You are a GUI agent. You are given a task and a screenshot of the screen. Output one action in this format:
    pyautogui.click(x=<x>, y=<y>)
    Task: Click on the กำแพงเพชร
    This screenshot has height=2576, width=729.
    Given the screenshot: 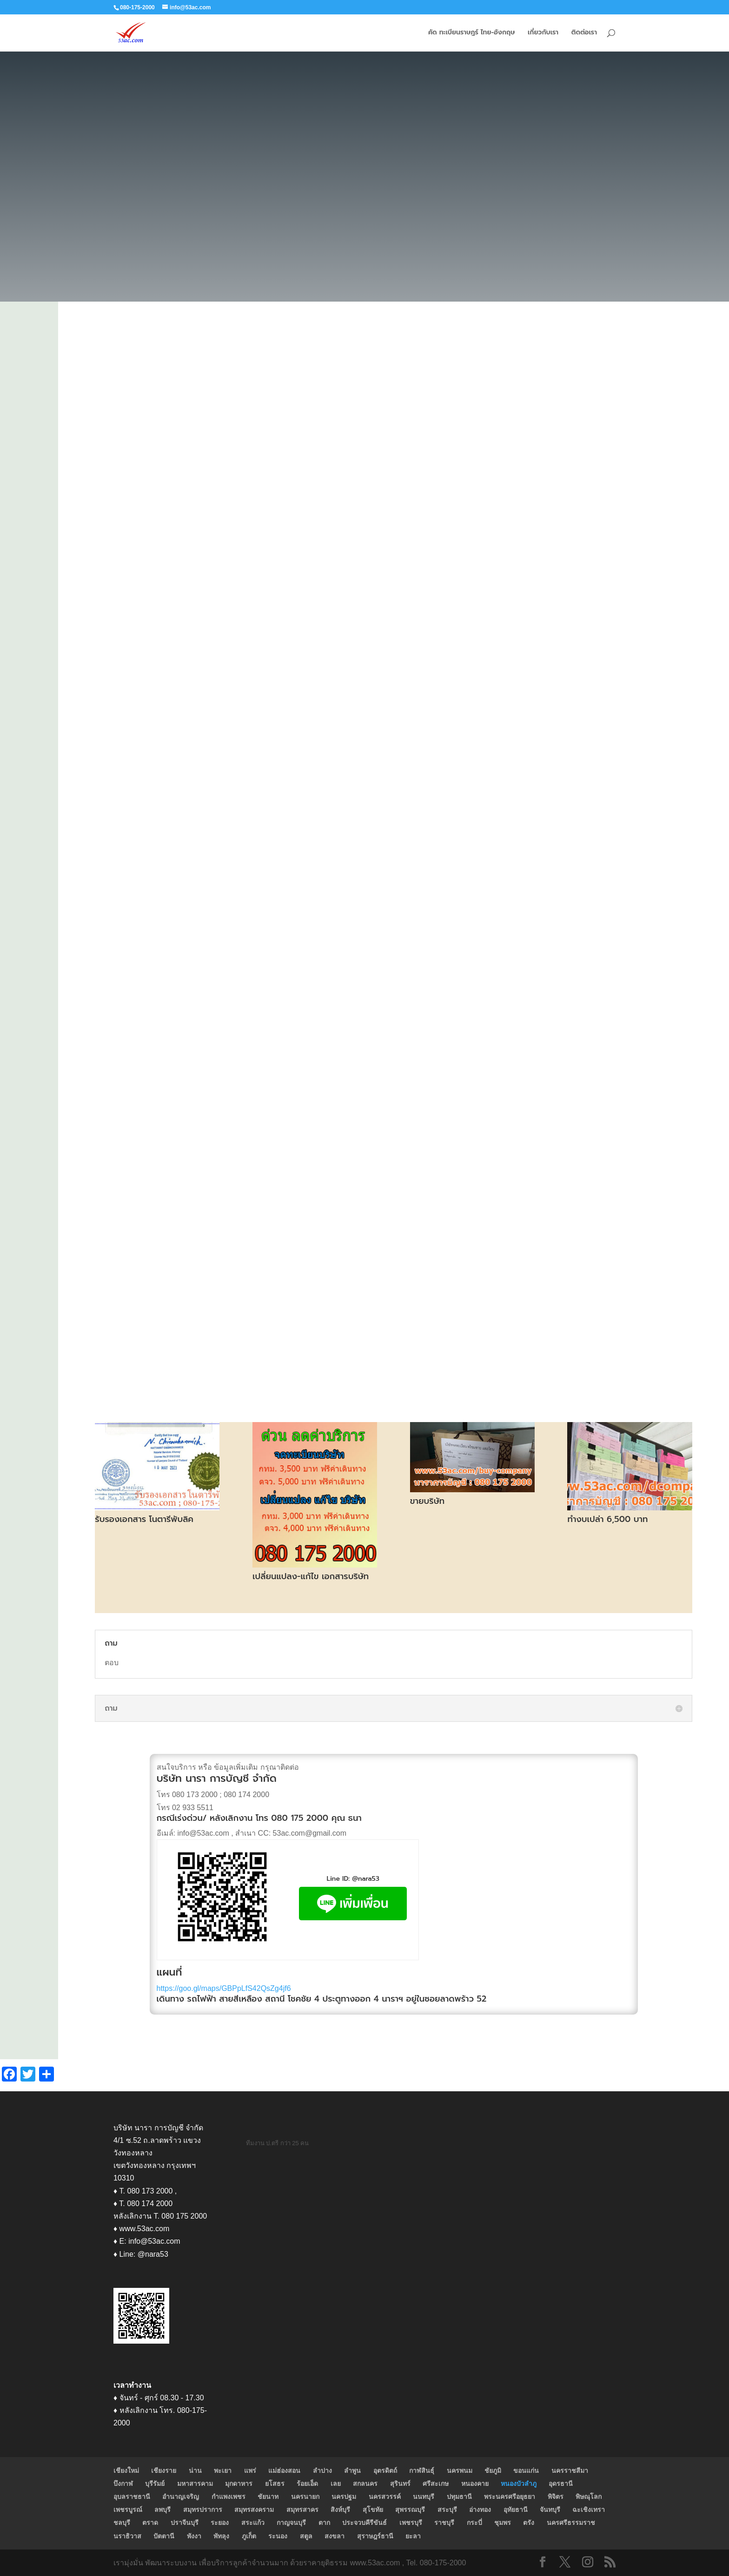 What is the action you would take?
    pyautogui.click(x=228, y=2496)
    